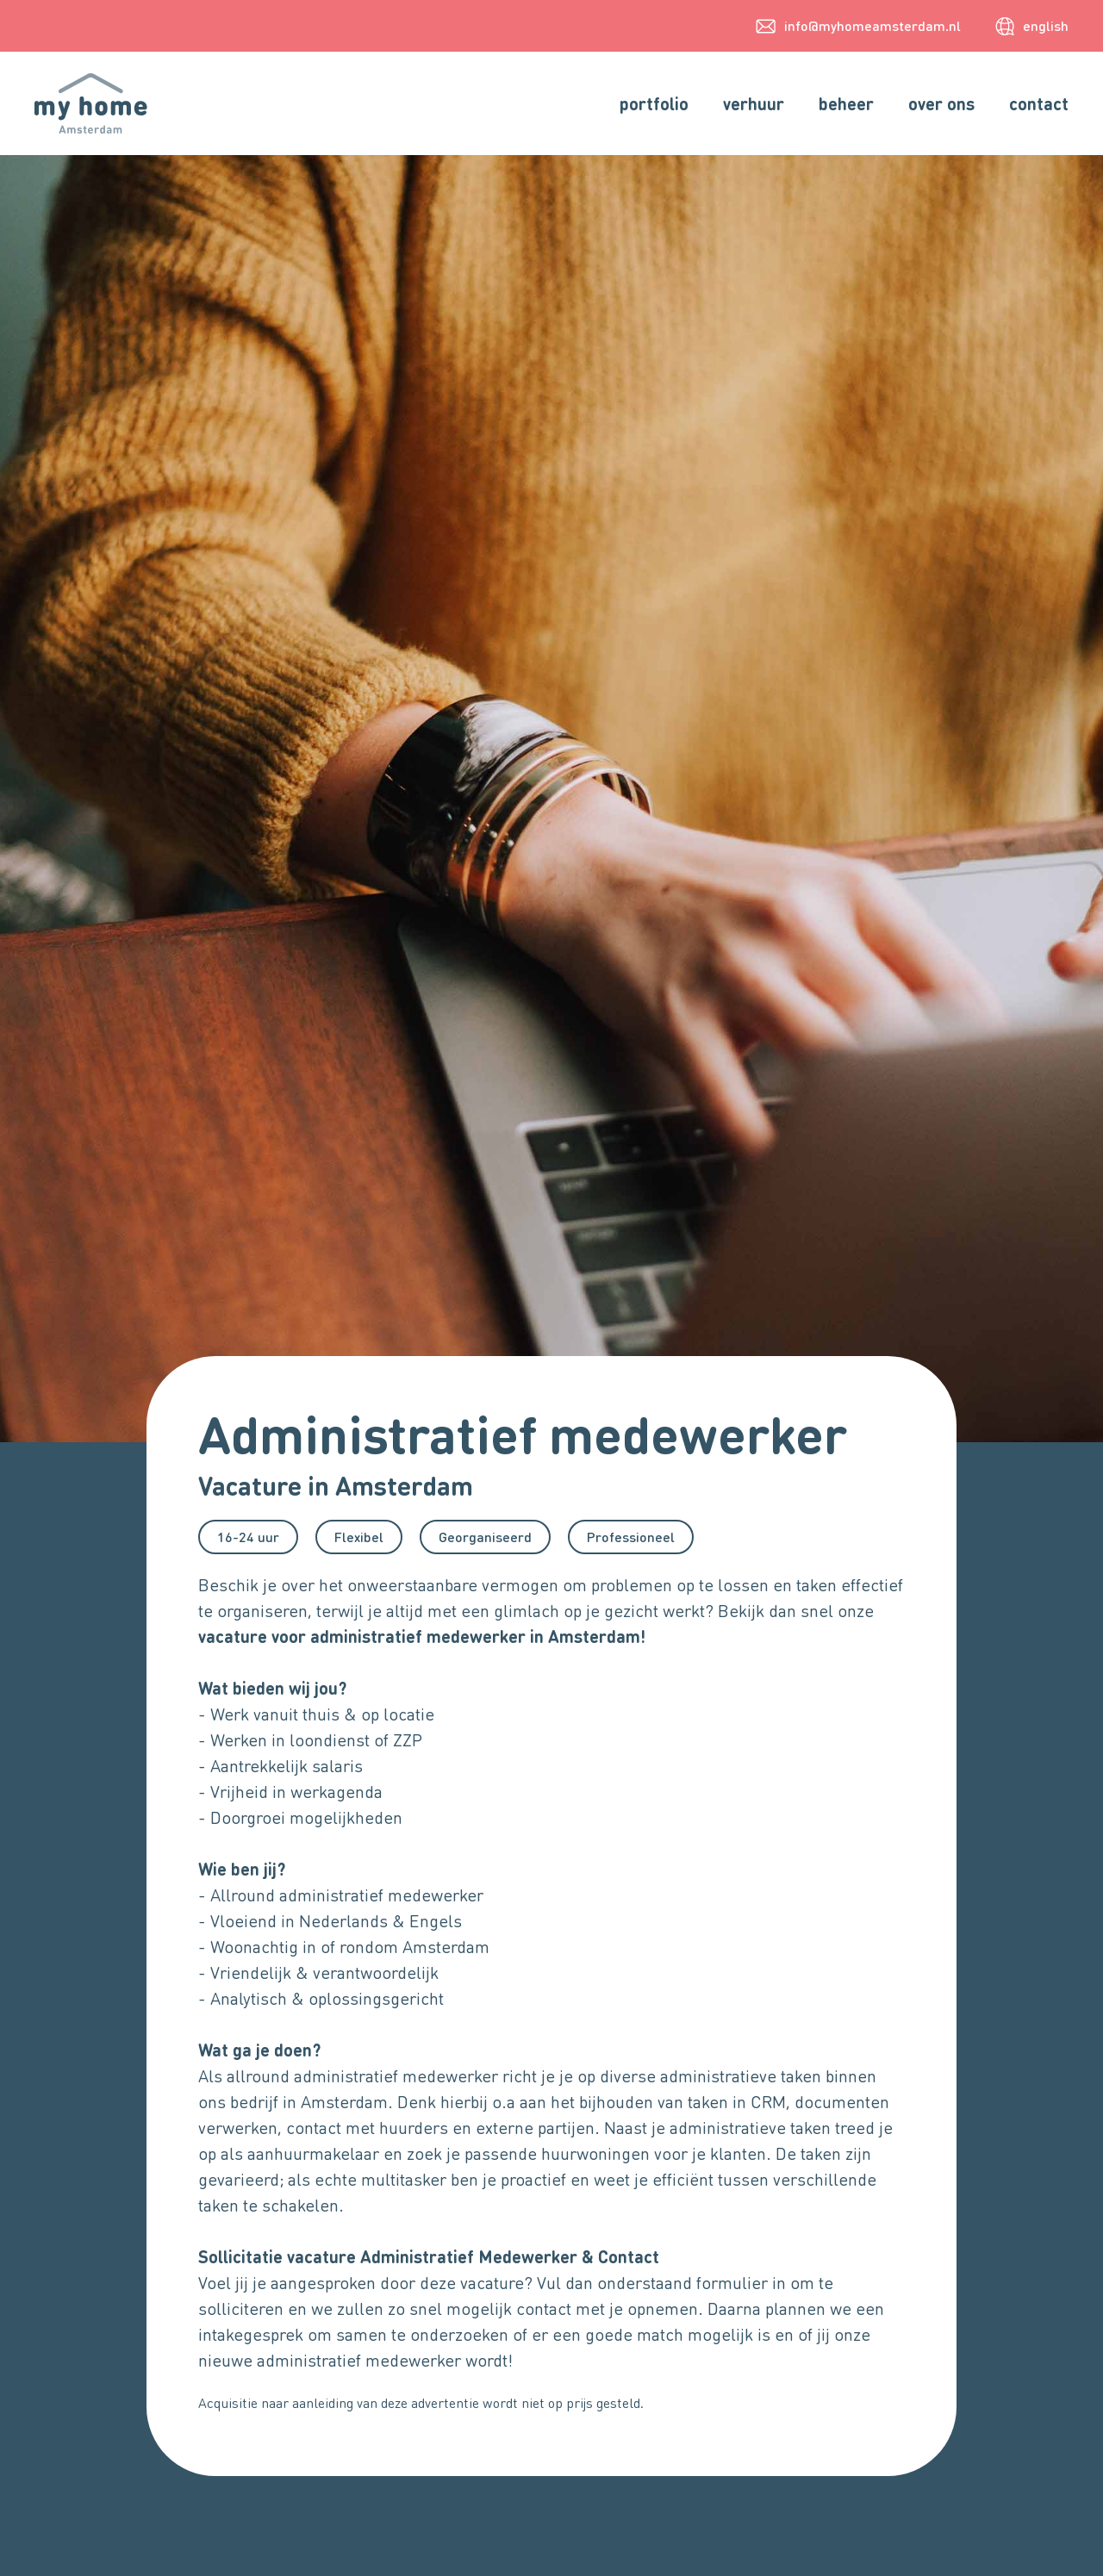 The image size is (1103, 2576). What do you see at coordinates (654, 103) in the screenshot?
I see `portfolio` at bounding box center [654, 103].